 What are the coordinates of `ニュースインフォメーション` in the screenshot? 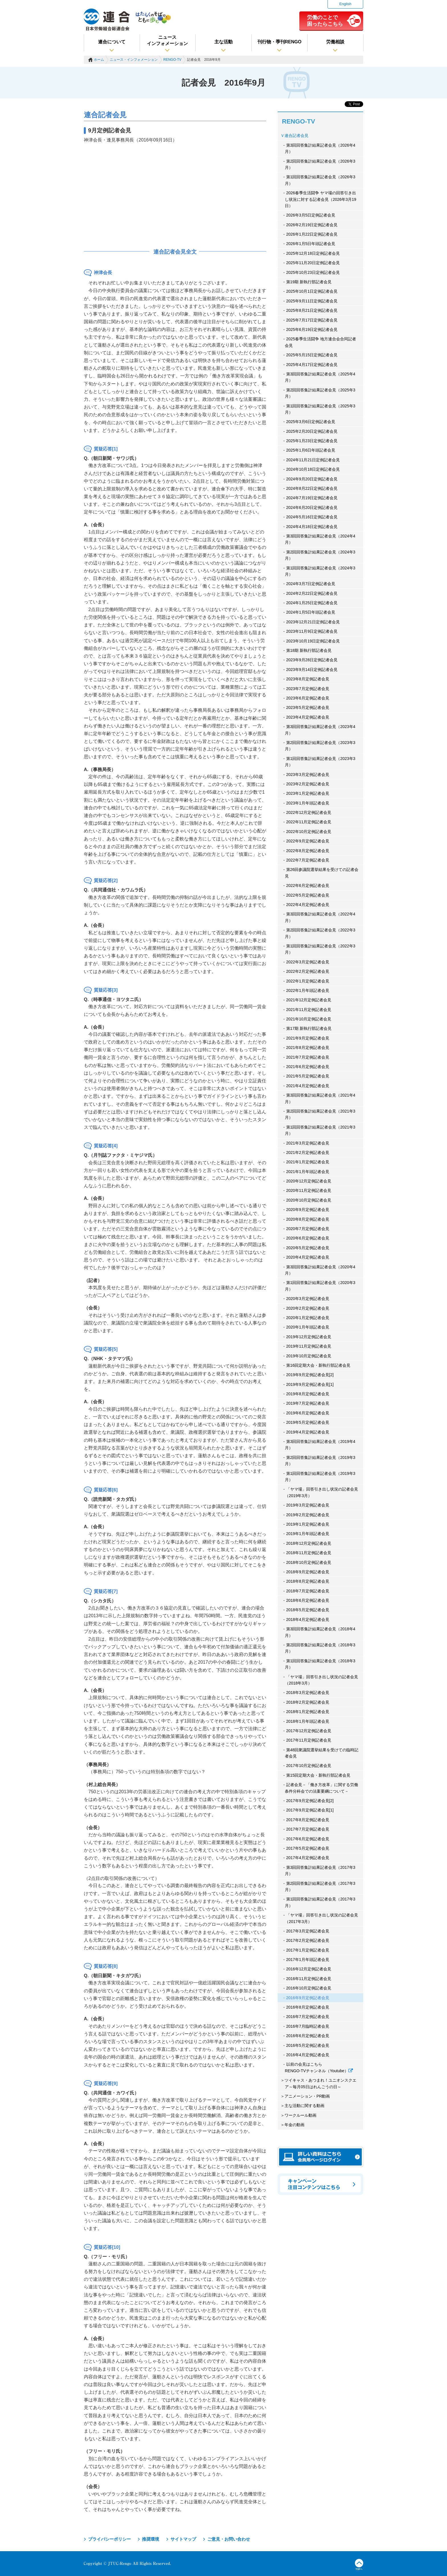 It's located at (167, 40).